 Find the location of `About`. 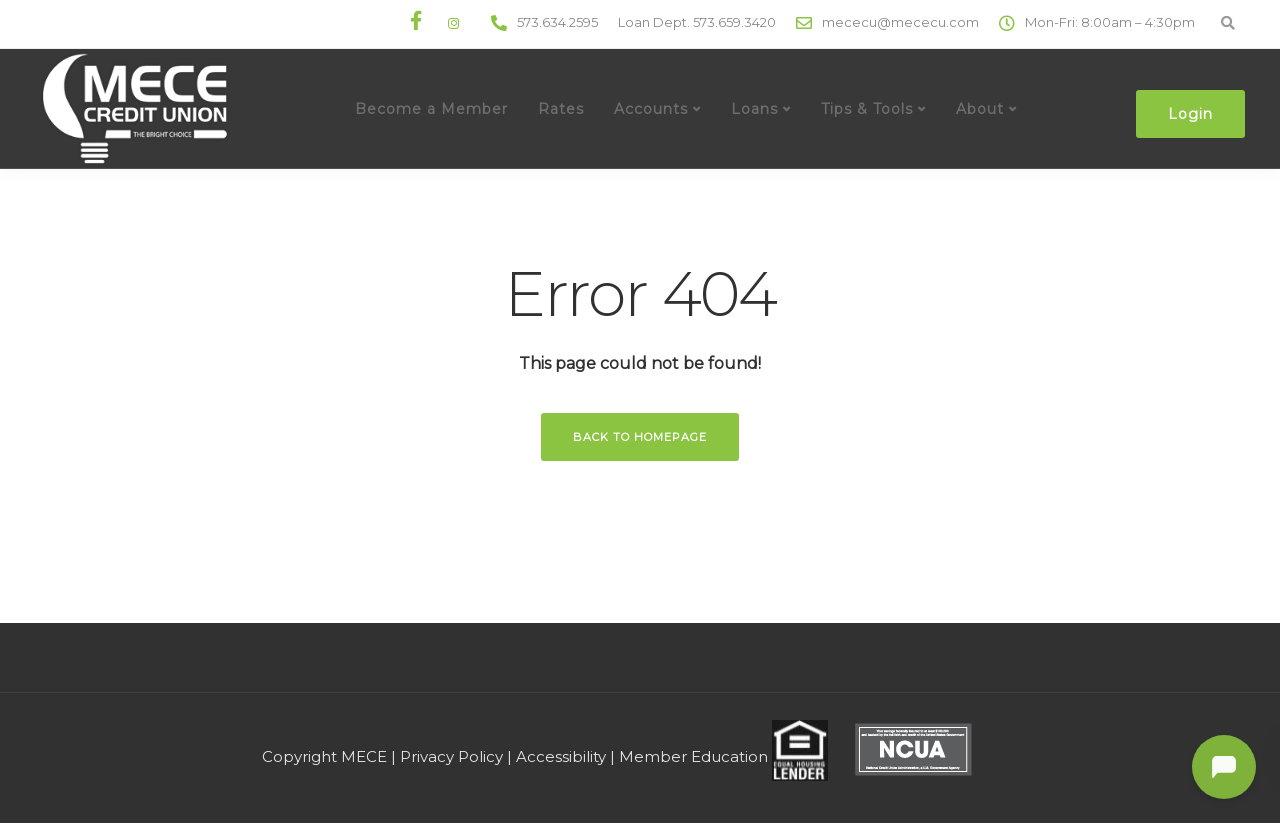

About is located at coordinates (980, 109).